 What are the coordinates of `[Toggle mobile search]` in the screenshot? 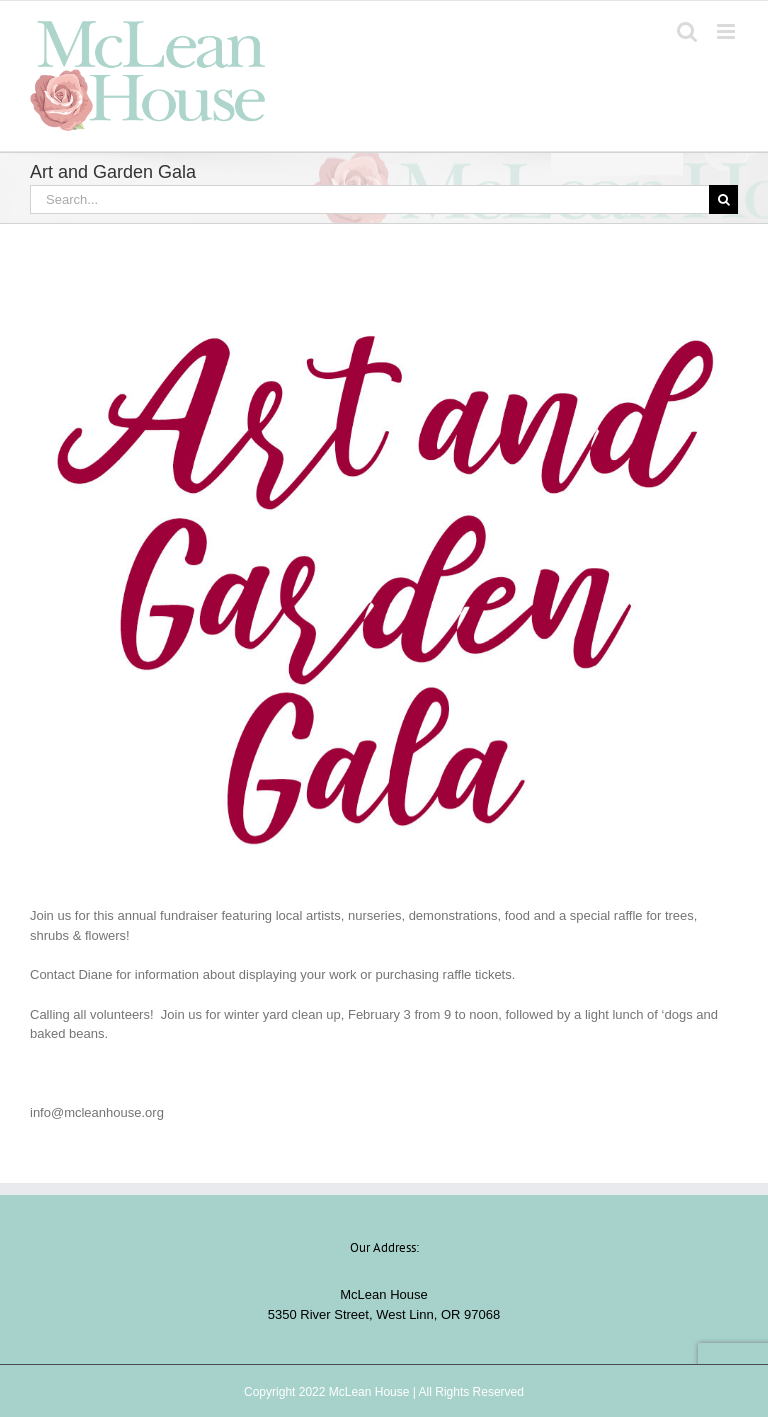 It's located at (687, 31).